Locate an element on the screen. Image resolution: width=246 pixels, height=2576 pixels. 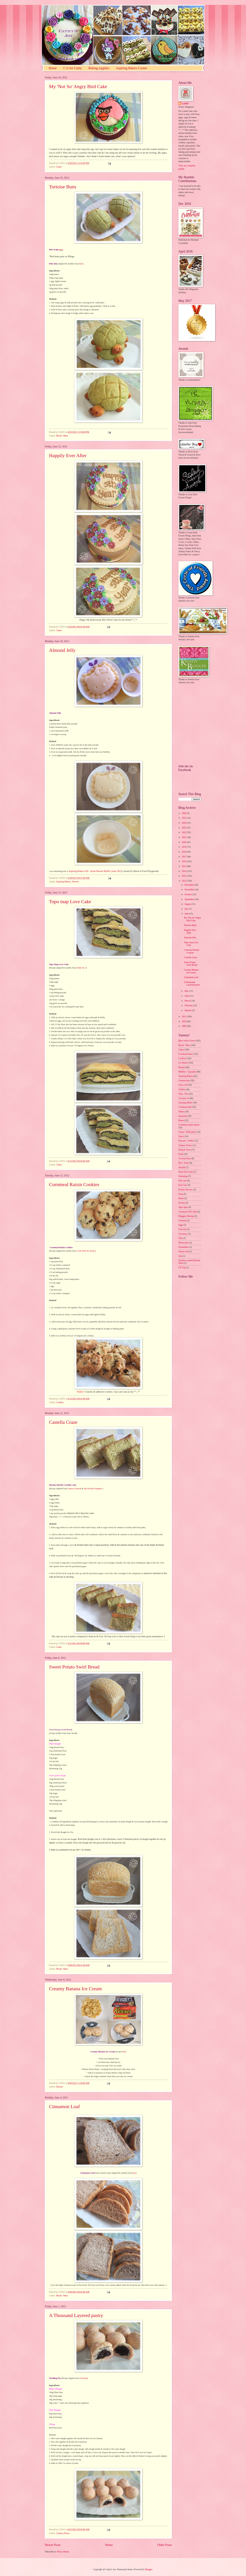
Mooncakes is located at coordinates (183, 1242).